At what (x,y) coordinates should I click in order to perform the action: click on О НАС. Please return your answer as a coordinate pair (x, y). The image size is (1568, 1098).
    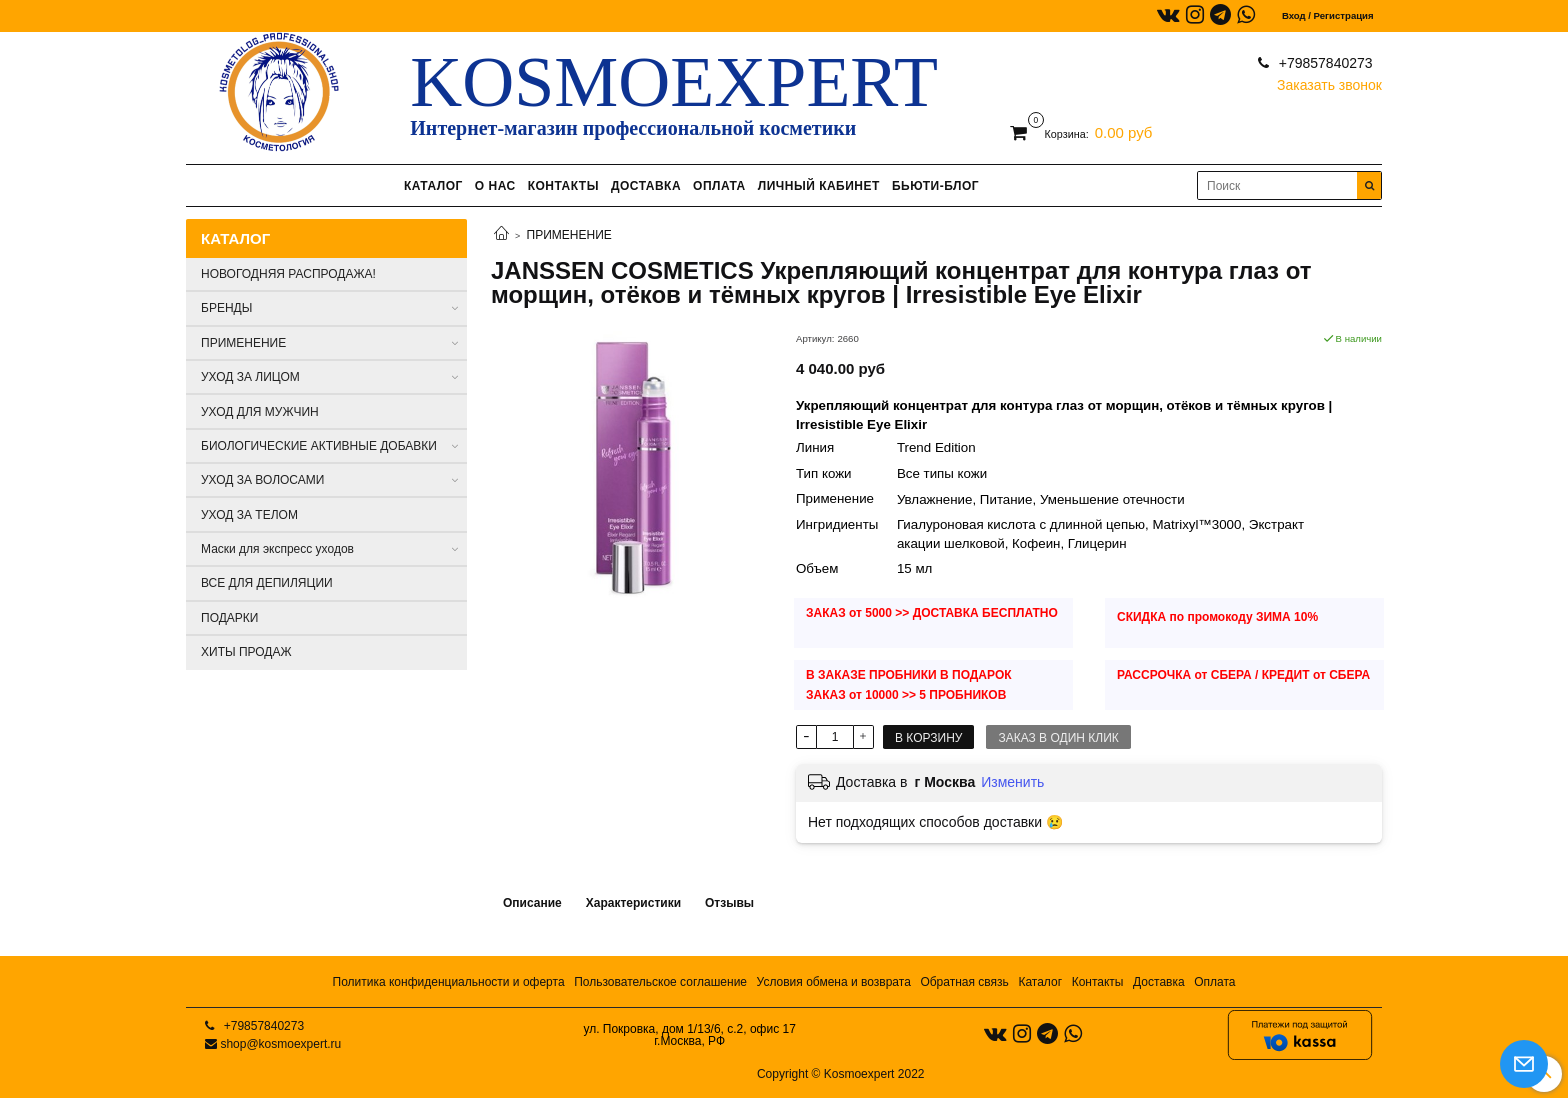
    Looking at the image, I should click on (495, 186).